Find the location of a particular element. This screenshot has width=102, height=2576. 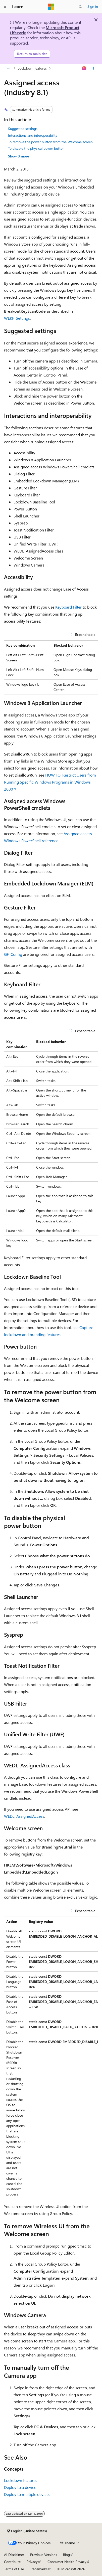

Consumer Health Privacy is located at coordinates (66, 2561).